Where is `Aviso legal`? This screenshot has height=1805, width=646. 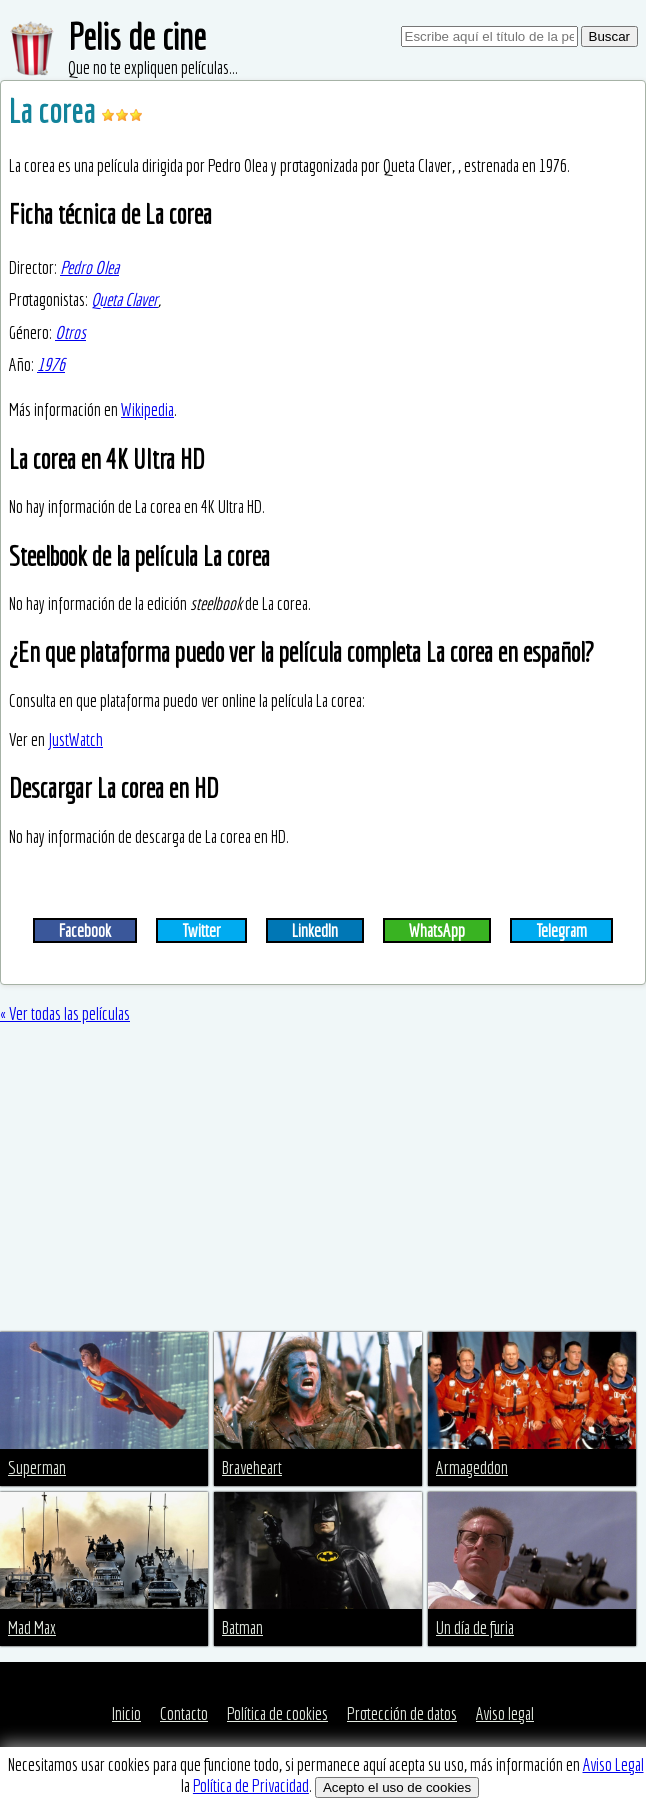
Aviso legal is located at coordinates (505, 1713).